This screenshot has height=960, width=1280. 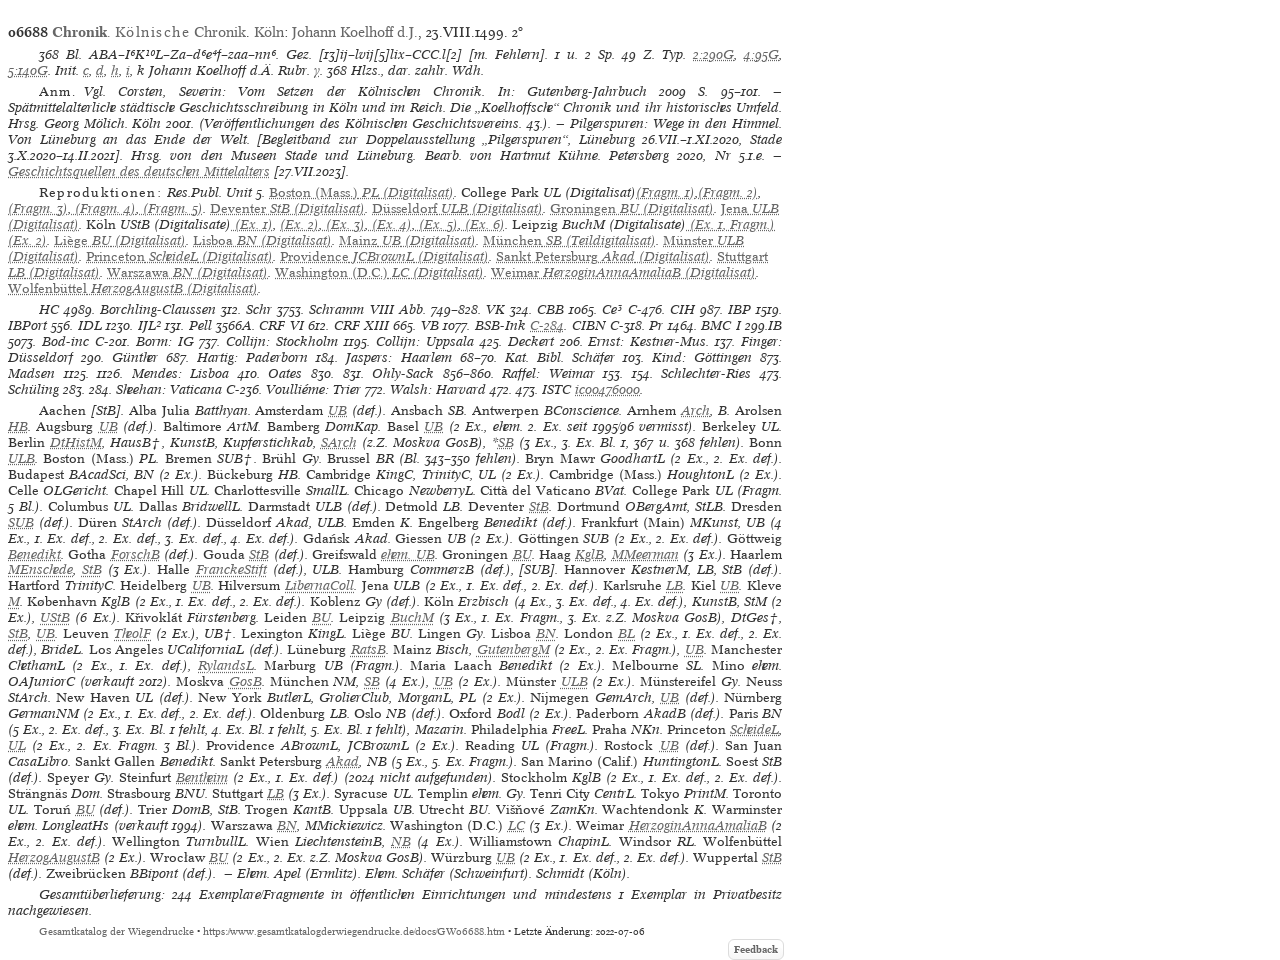 What do you see at coordinates (522, 554) in the screenshot?
I see `BU` at bounding box center [522, 554].